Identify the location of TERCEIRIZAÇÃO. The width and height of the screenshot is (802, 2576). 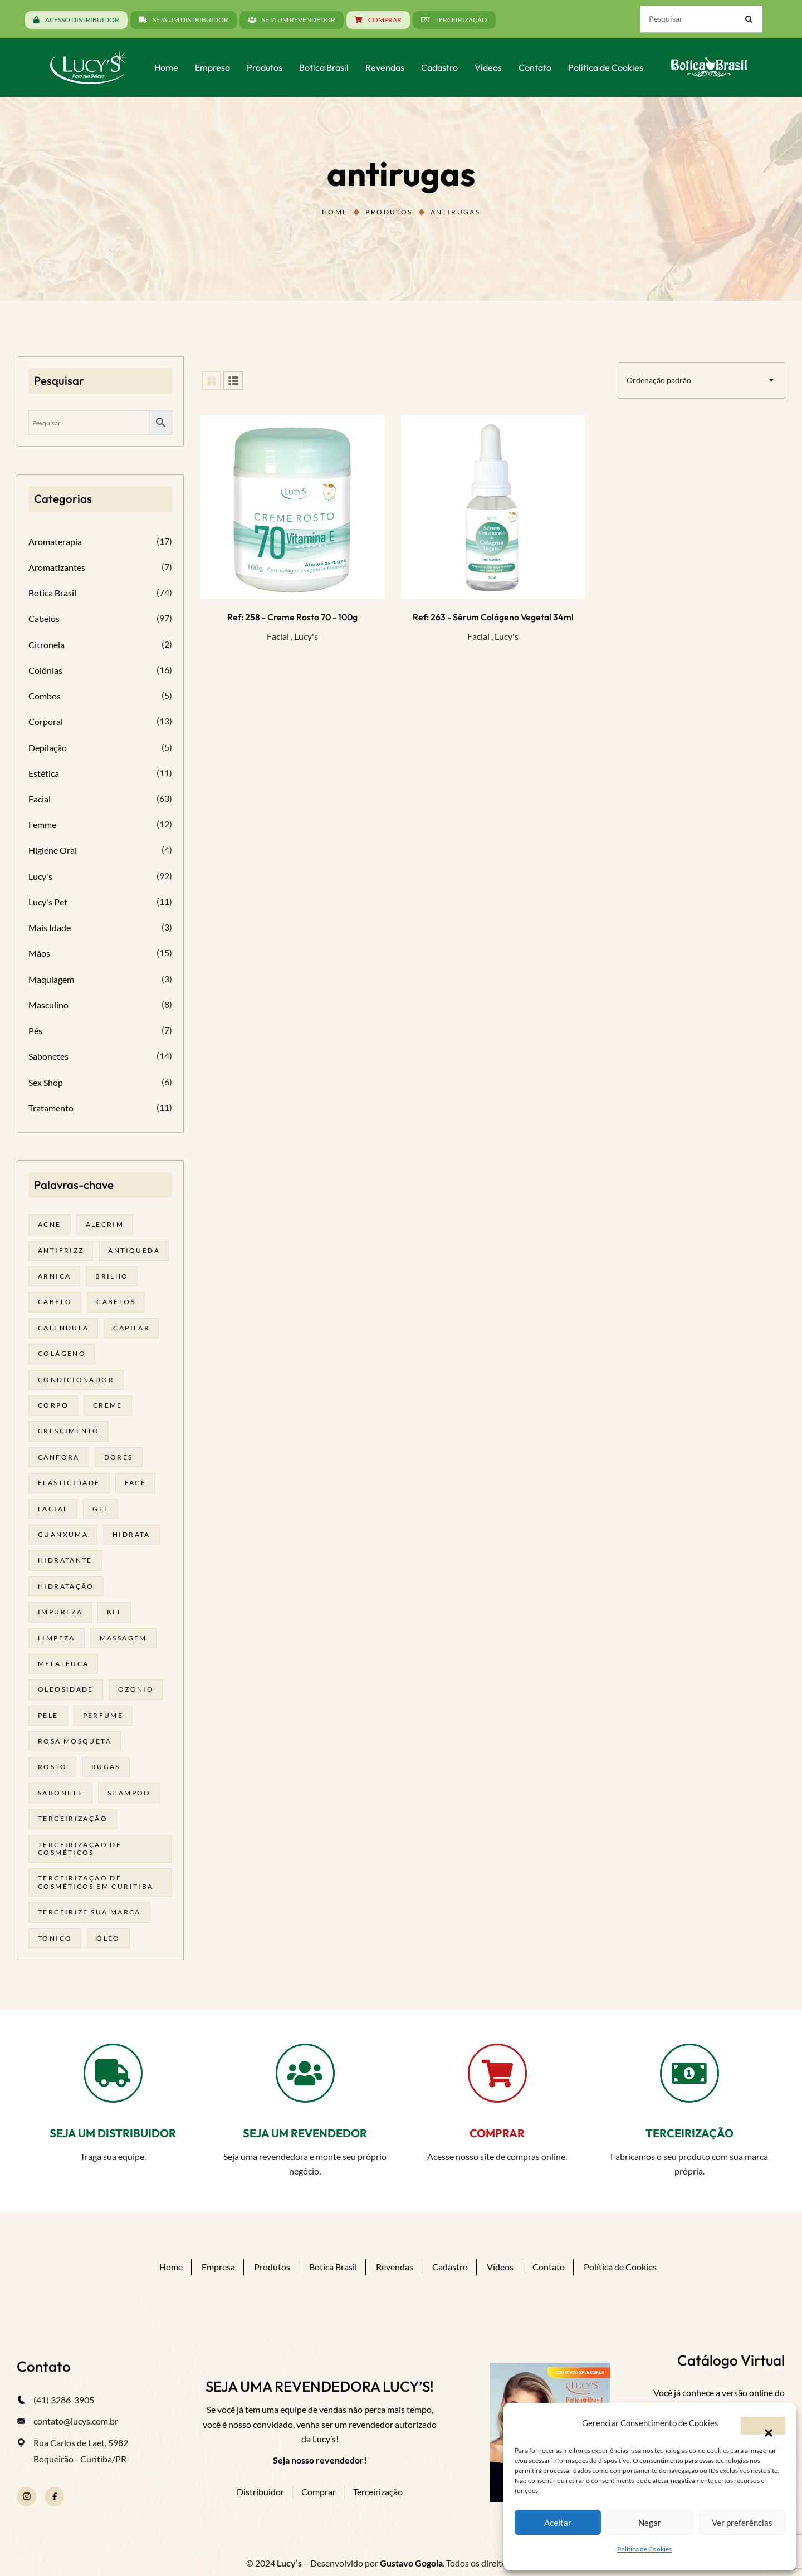
(689, 2133).